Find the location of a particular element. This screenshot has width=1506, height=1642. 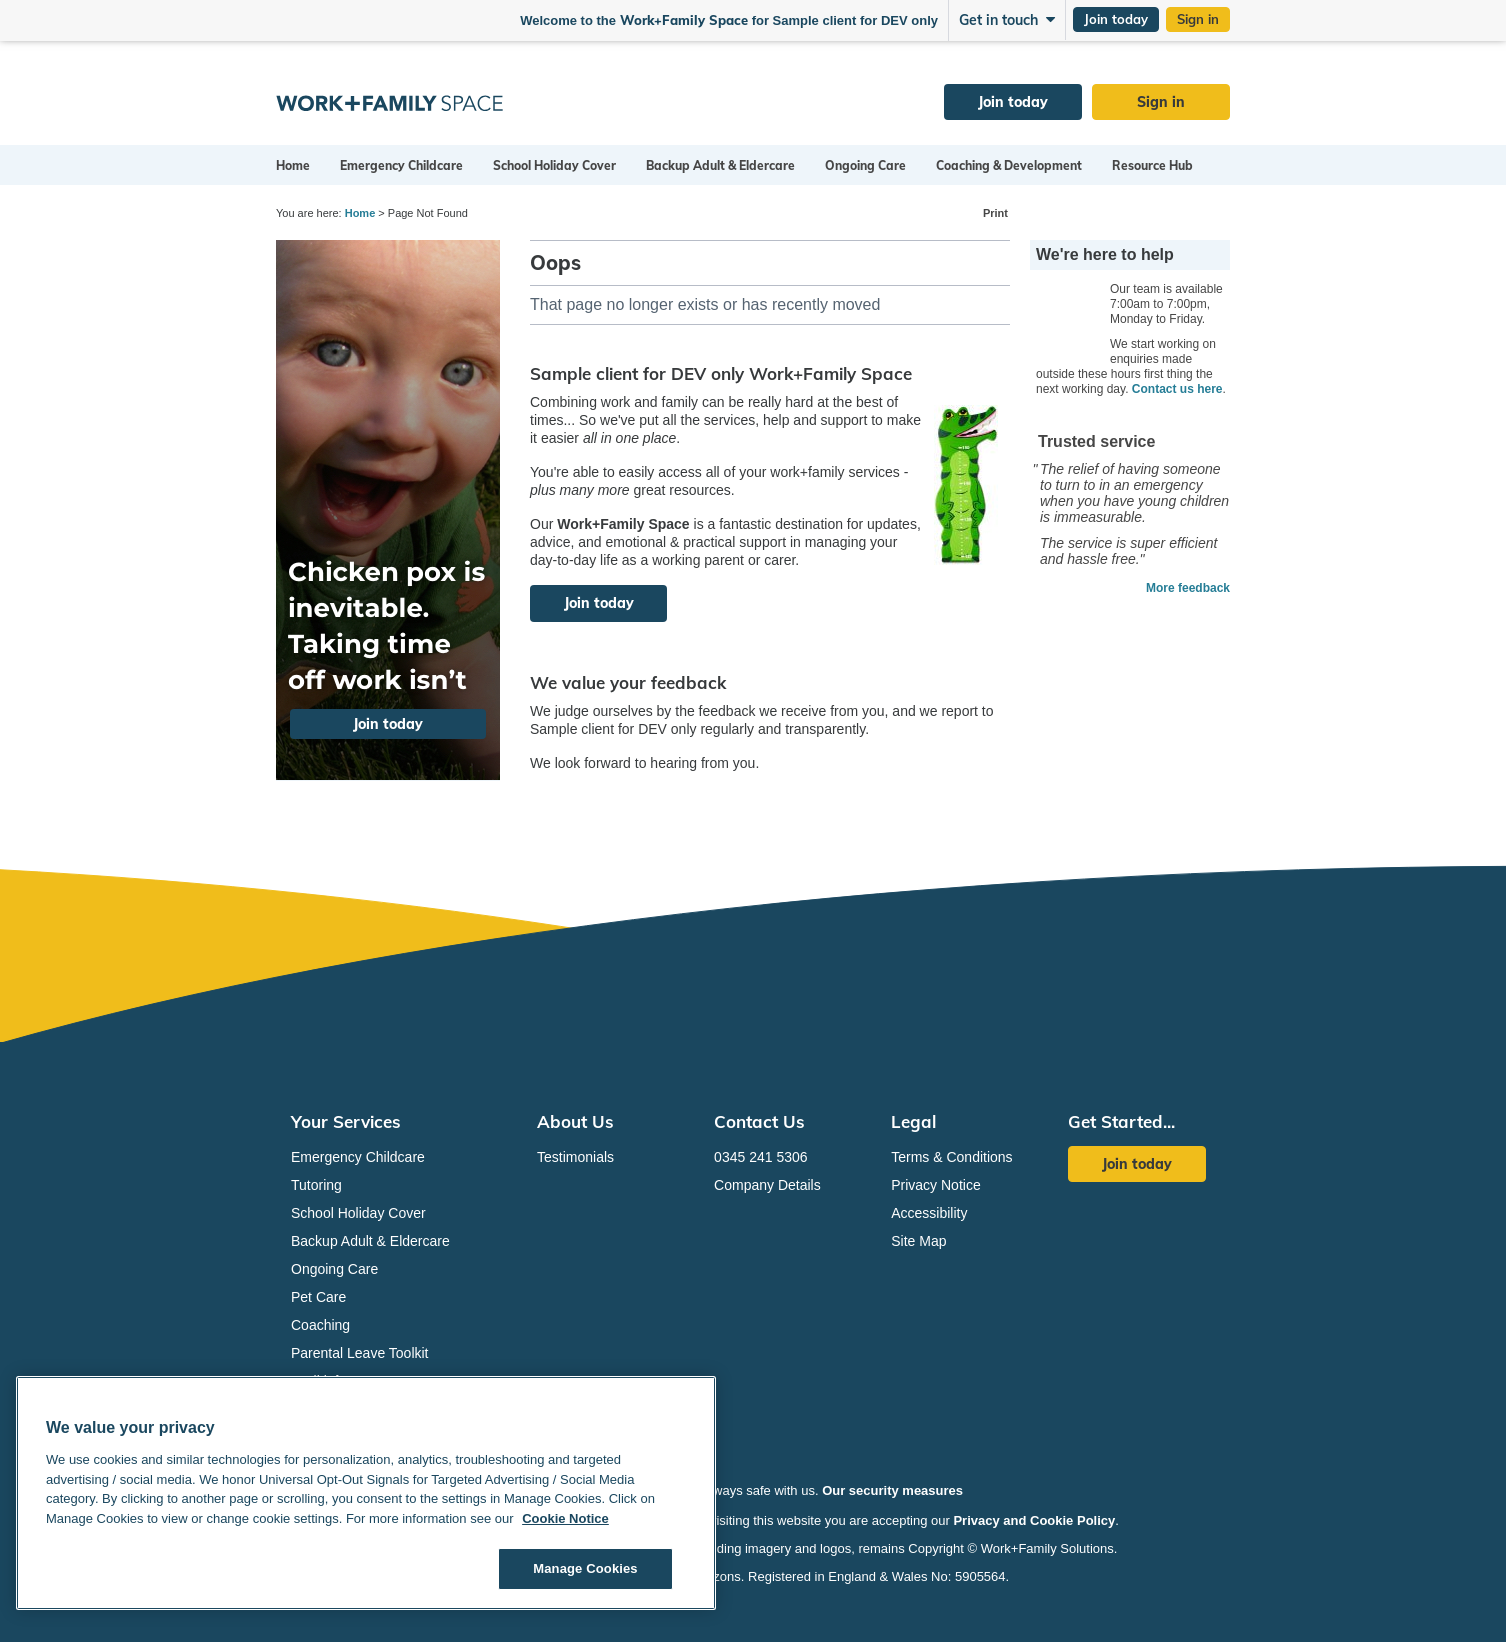

Resource Hub is located at coordinates (1152, 165).